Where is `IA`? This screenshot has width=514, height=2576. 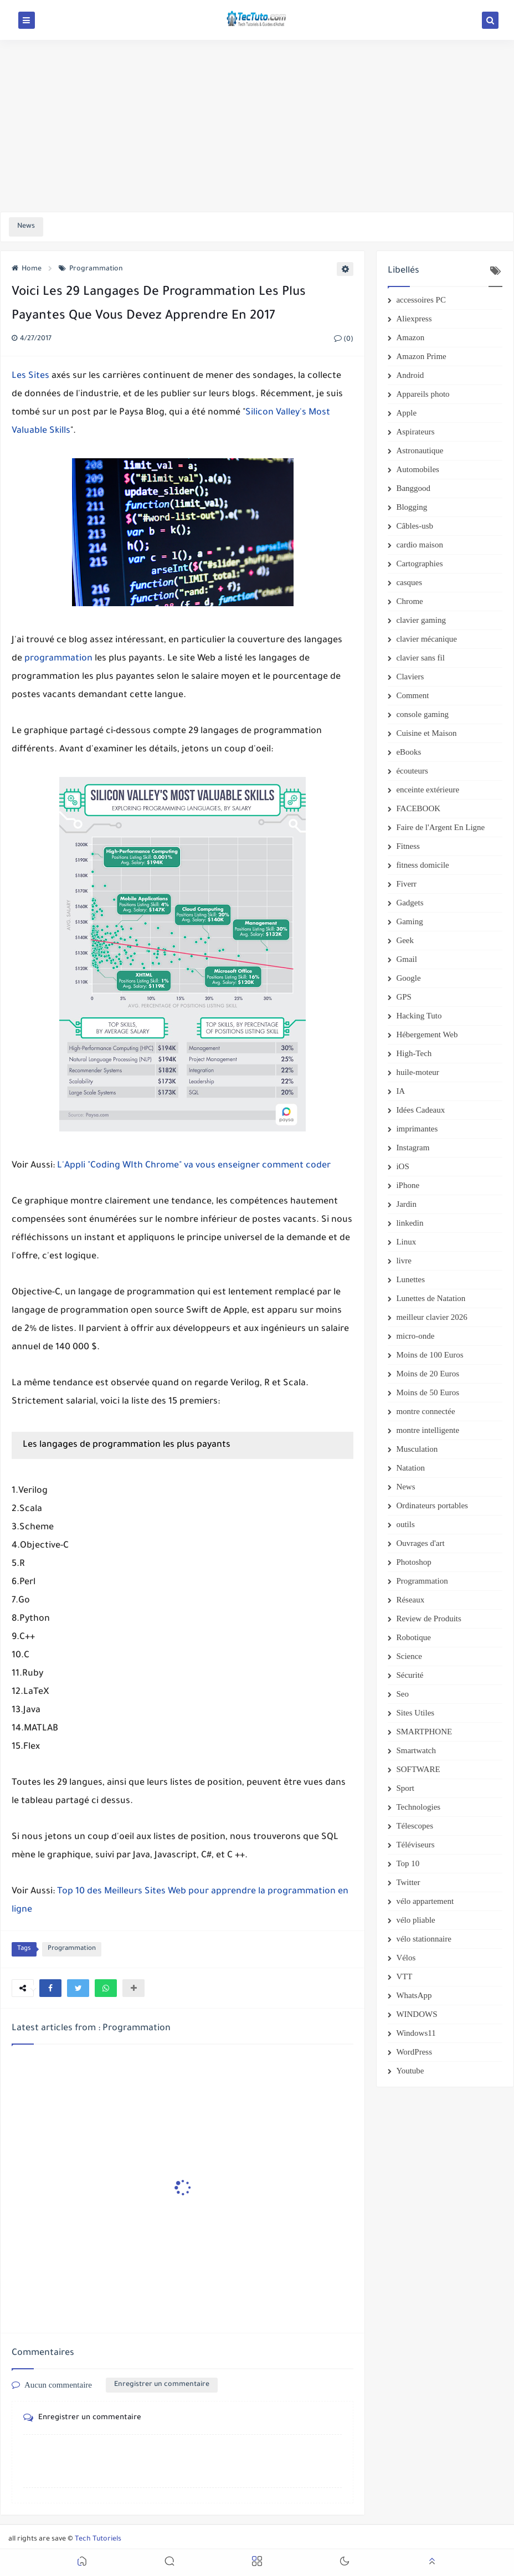
IA is located at coordinates (400, 1091).